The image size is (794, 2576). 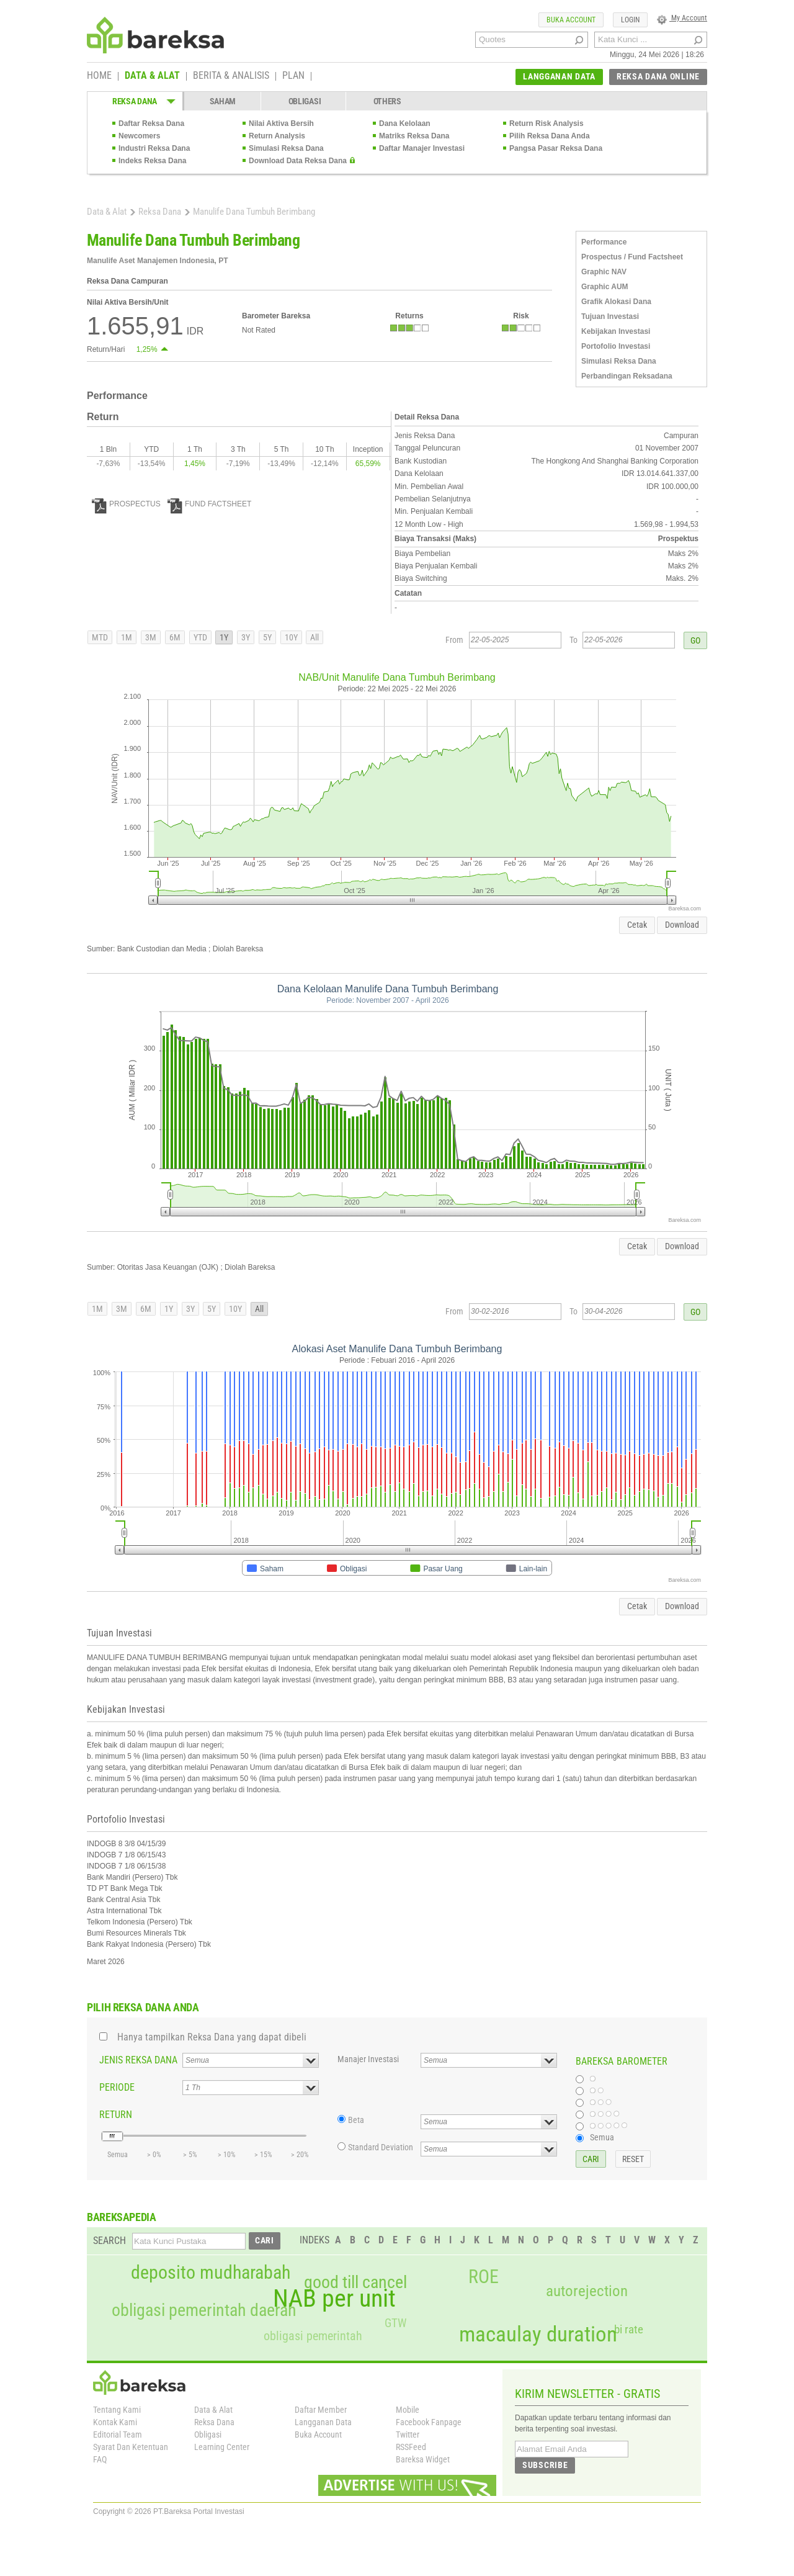 I want to click on Simulasi Reksa Dana, so click(x=286, y=148).